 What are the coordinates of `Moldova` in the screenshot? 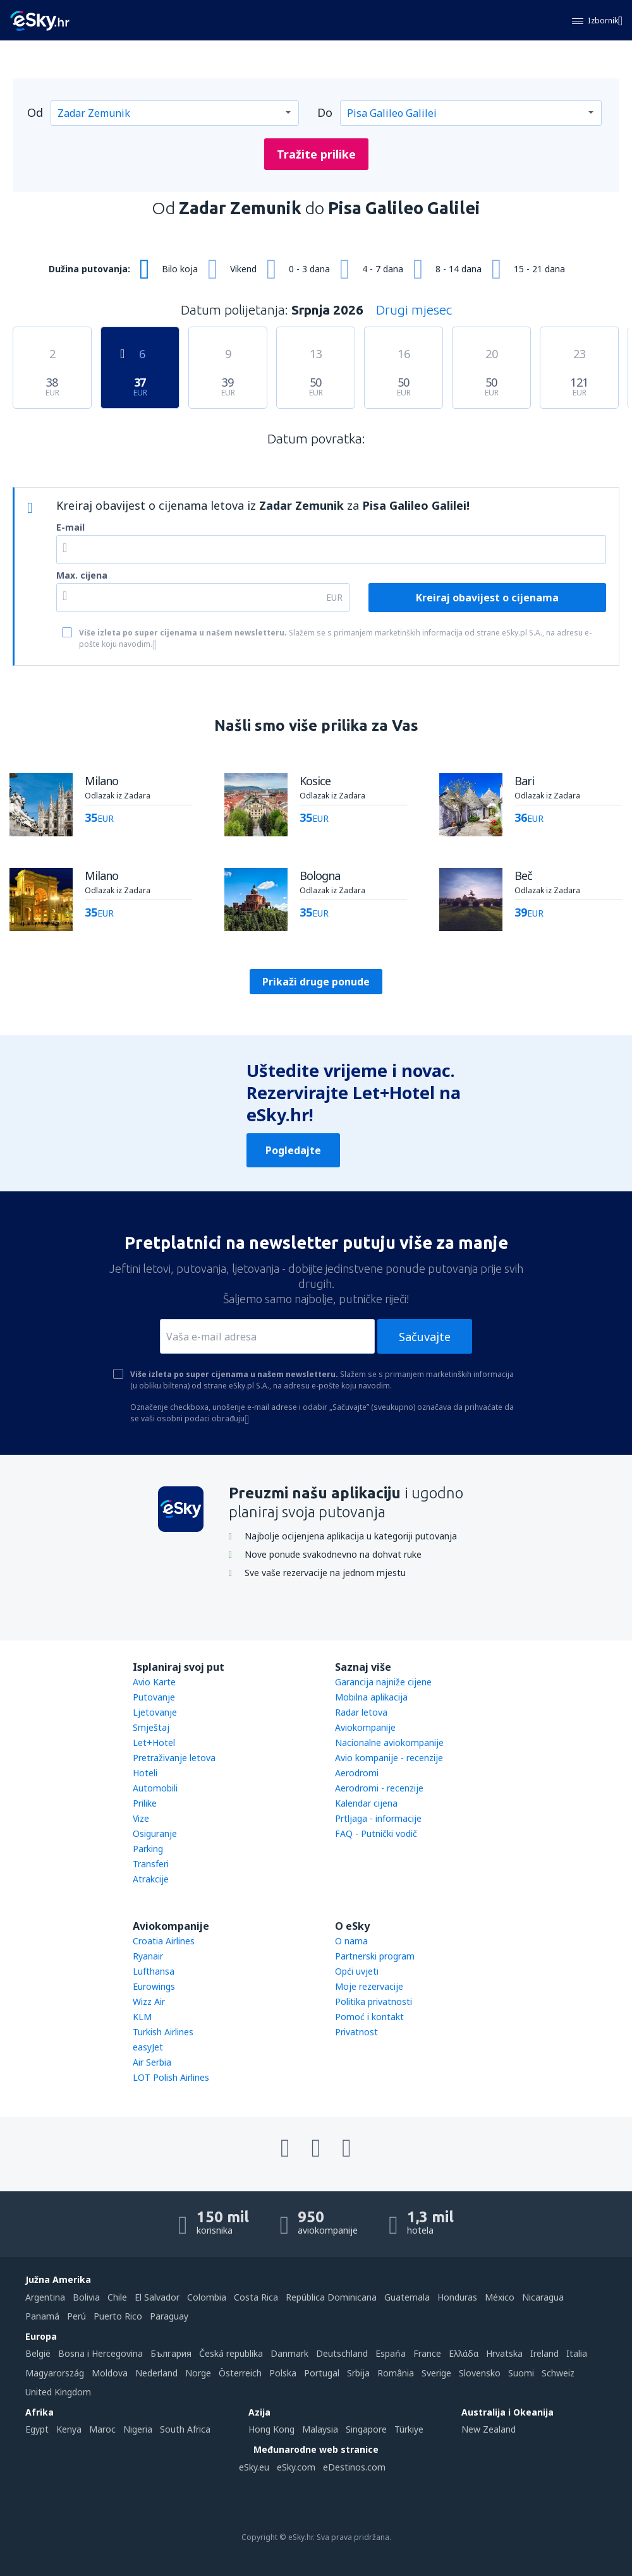 It's located at (110, 2373).